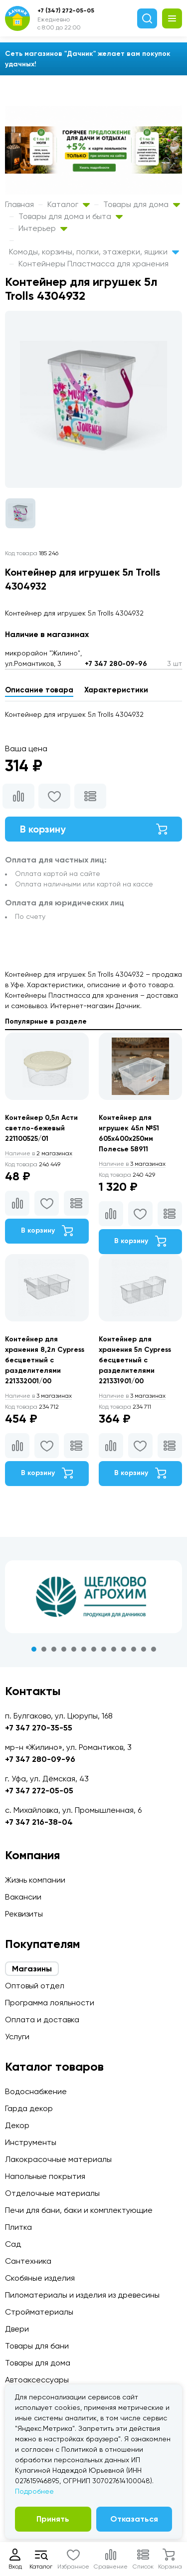  Describe the element at coordinates (36, 2091) in the screenshot. I see `Водоснабжение` at that location.